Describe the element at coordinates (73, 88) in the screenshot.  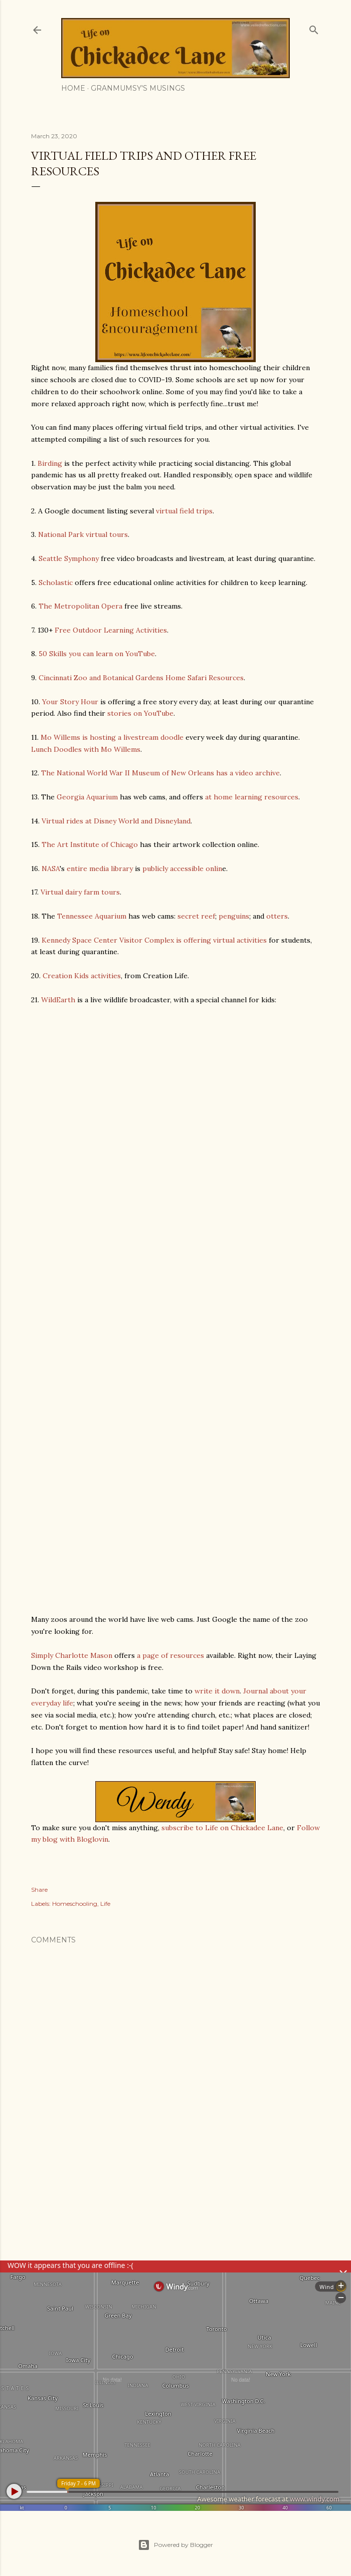
I see `Home` at that location.